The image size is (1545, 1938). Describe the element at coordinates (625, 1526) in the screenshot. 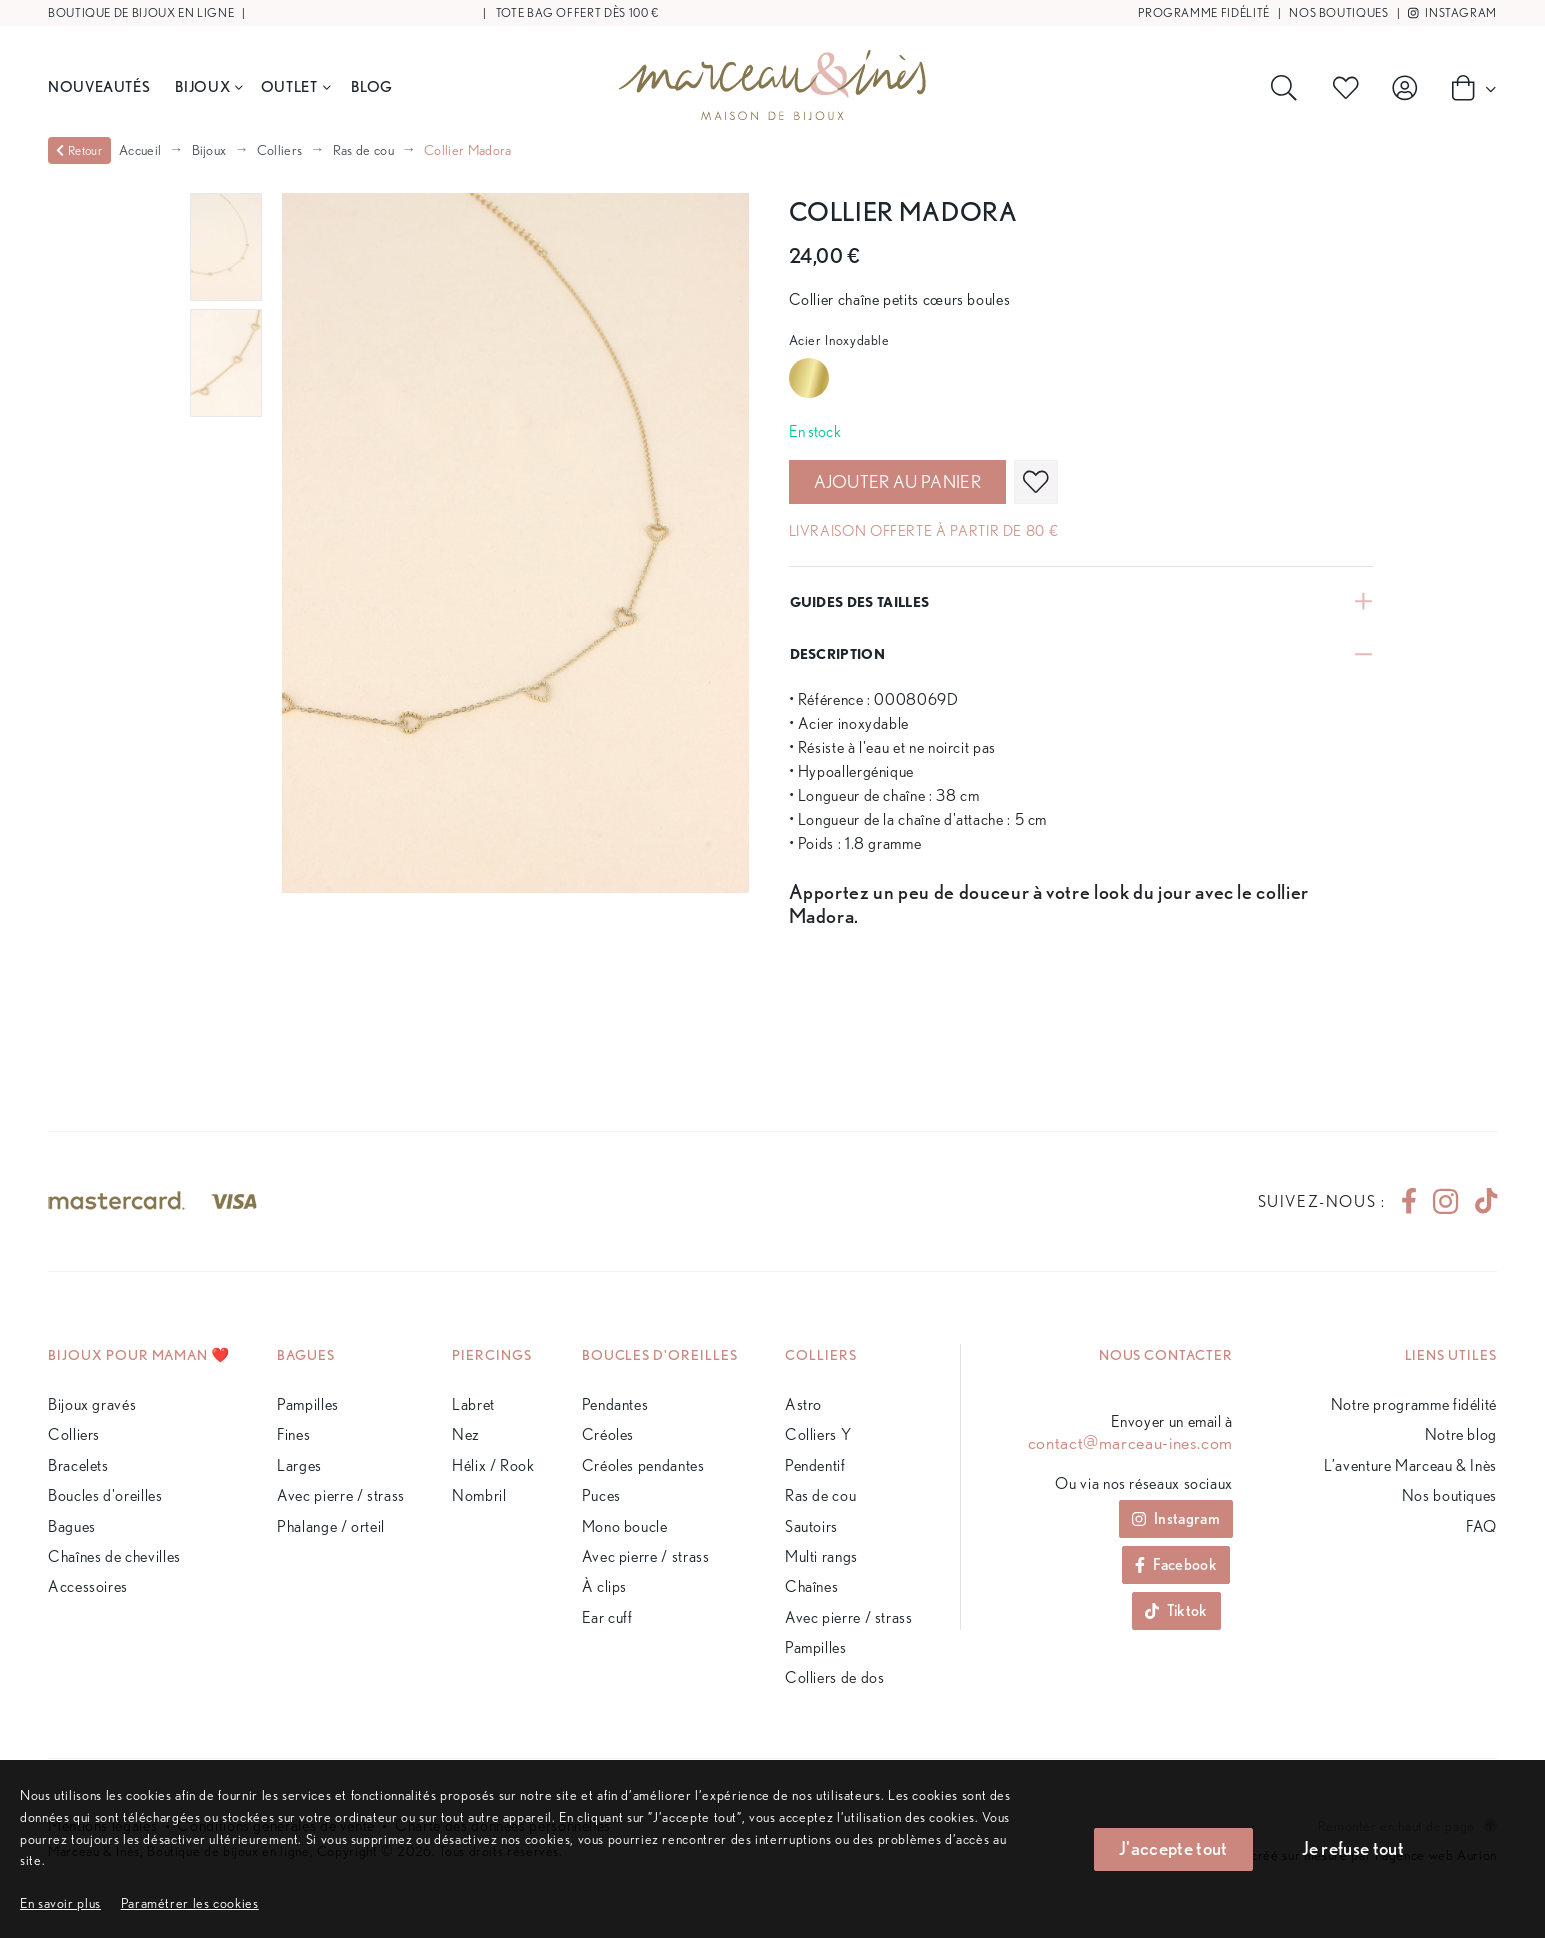

I see `Mono boucle` at that location.